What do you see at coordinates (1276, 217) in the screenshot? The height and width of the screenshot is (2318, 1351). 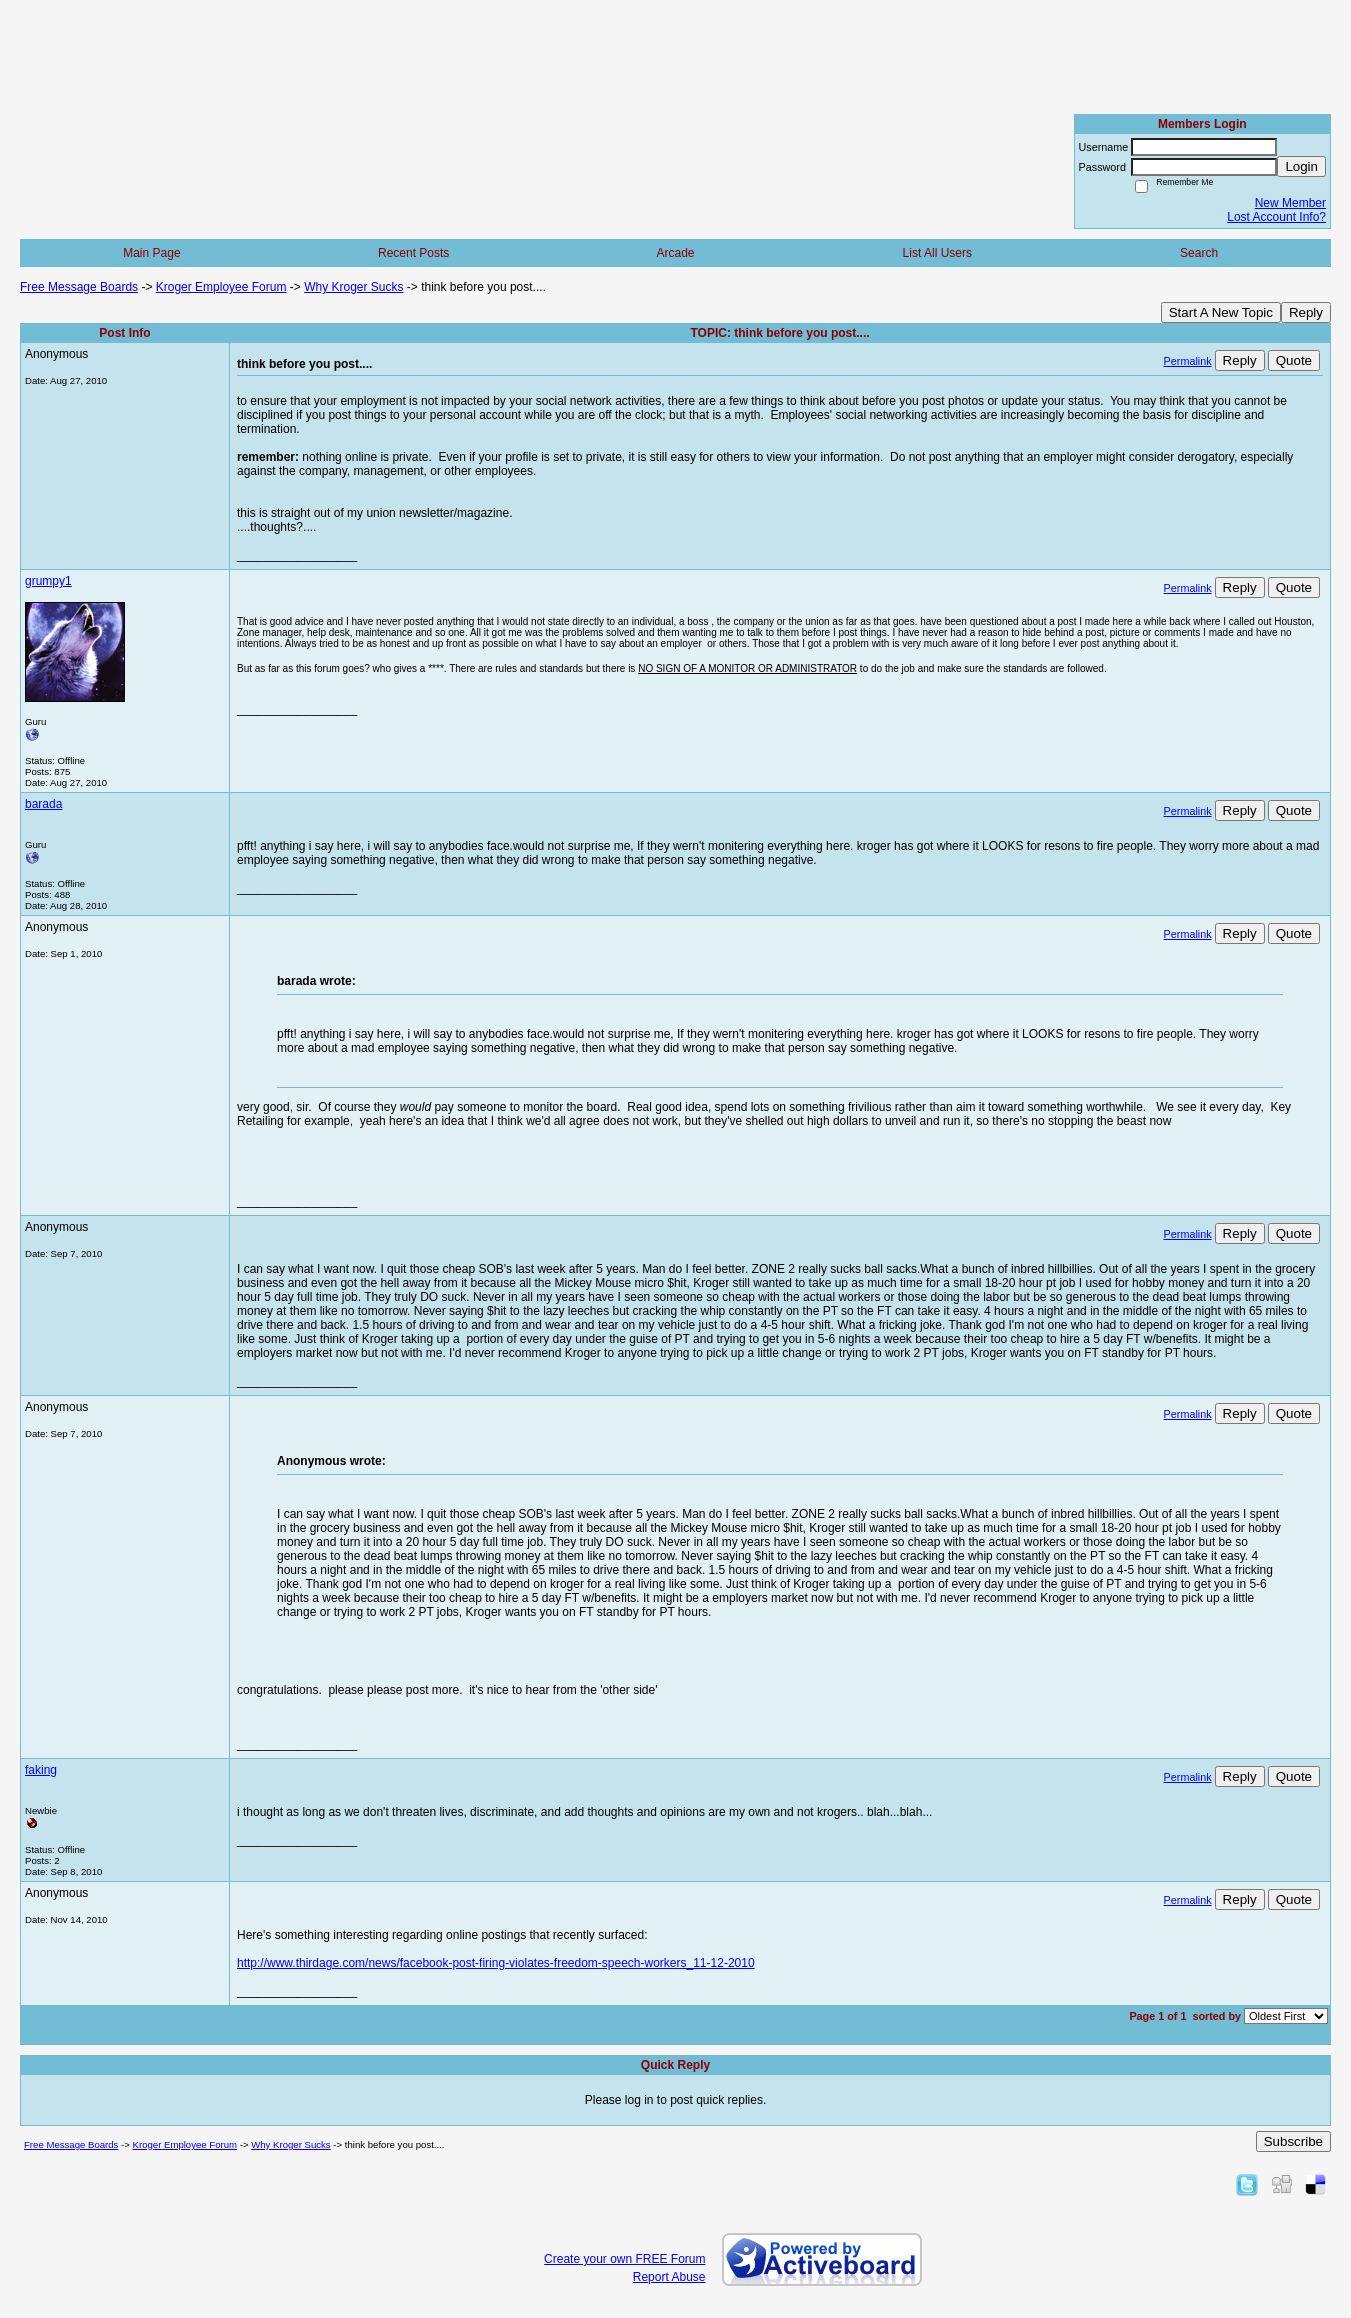 I see `Lost Account Info?` at bounding box center [1276, 217].